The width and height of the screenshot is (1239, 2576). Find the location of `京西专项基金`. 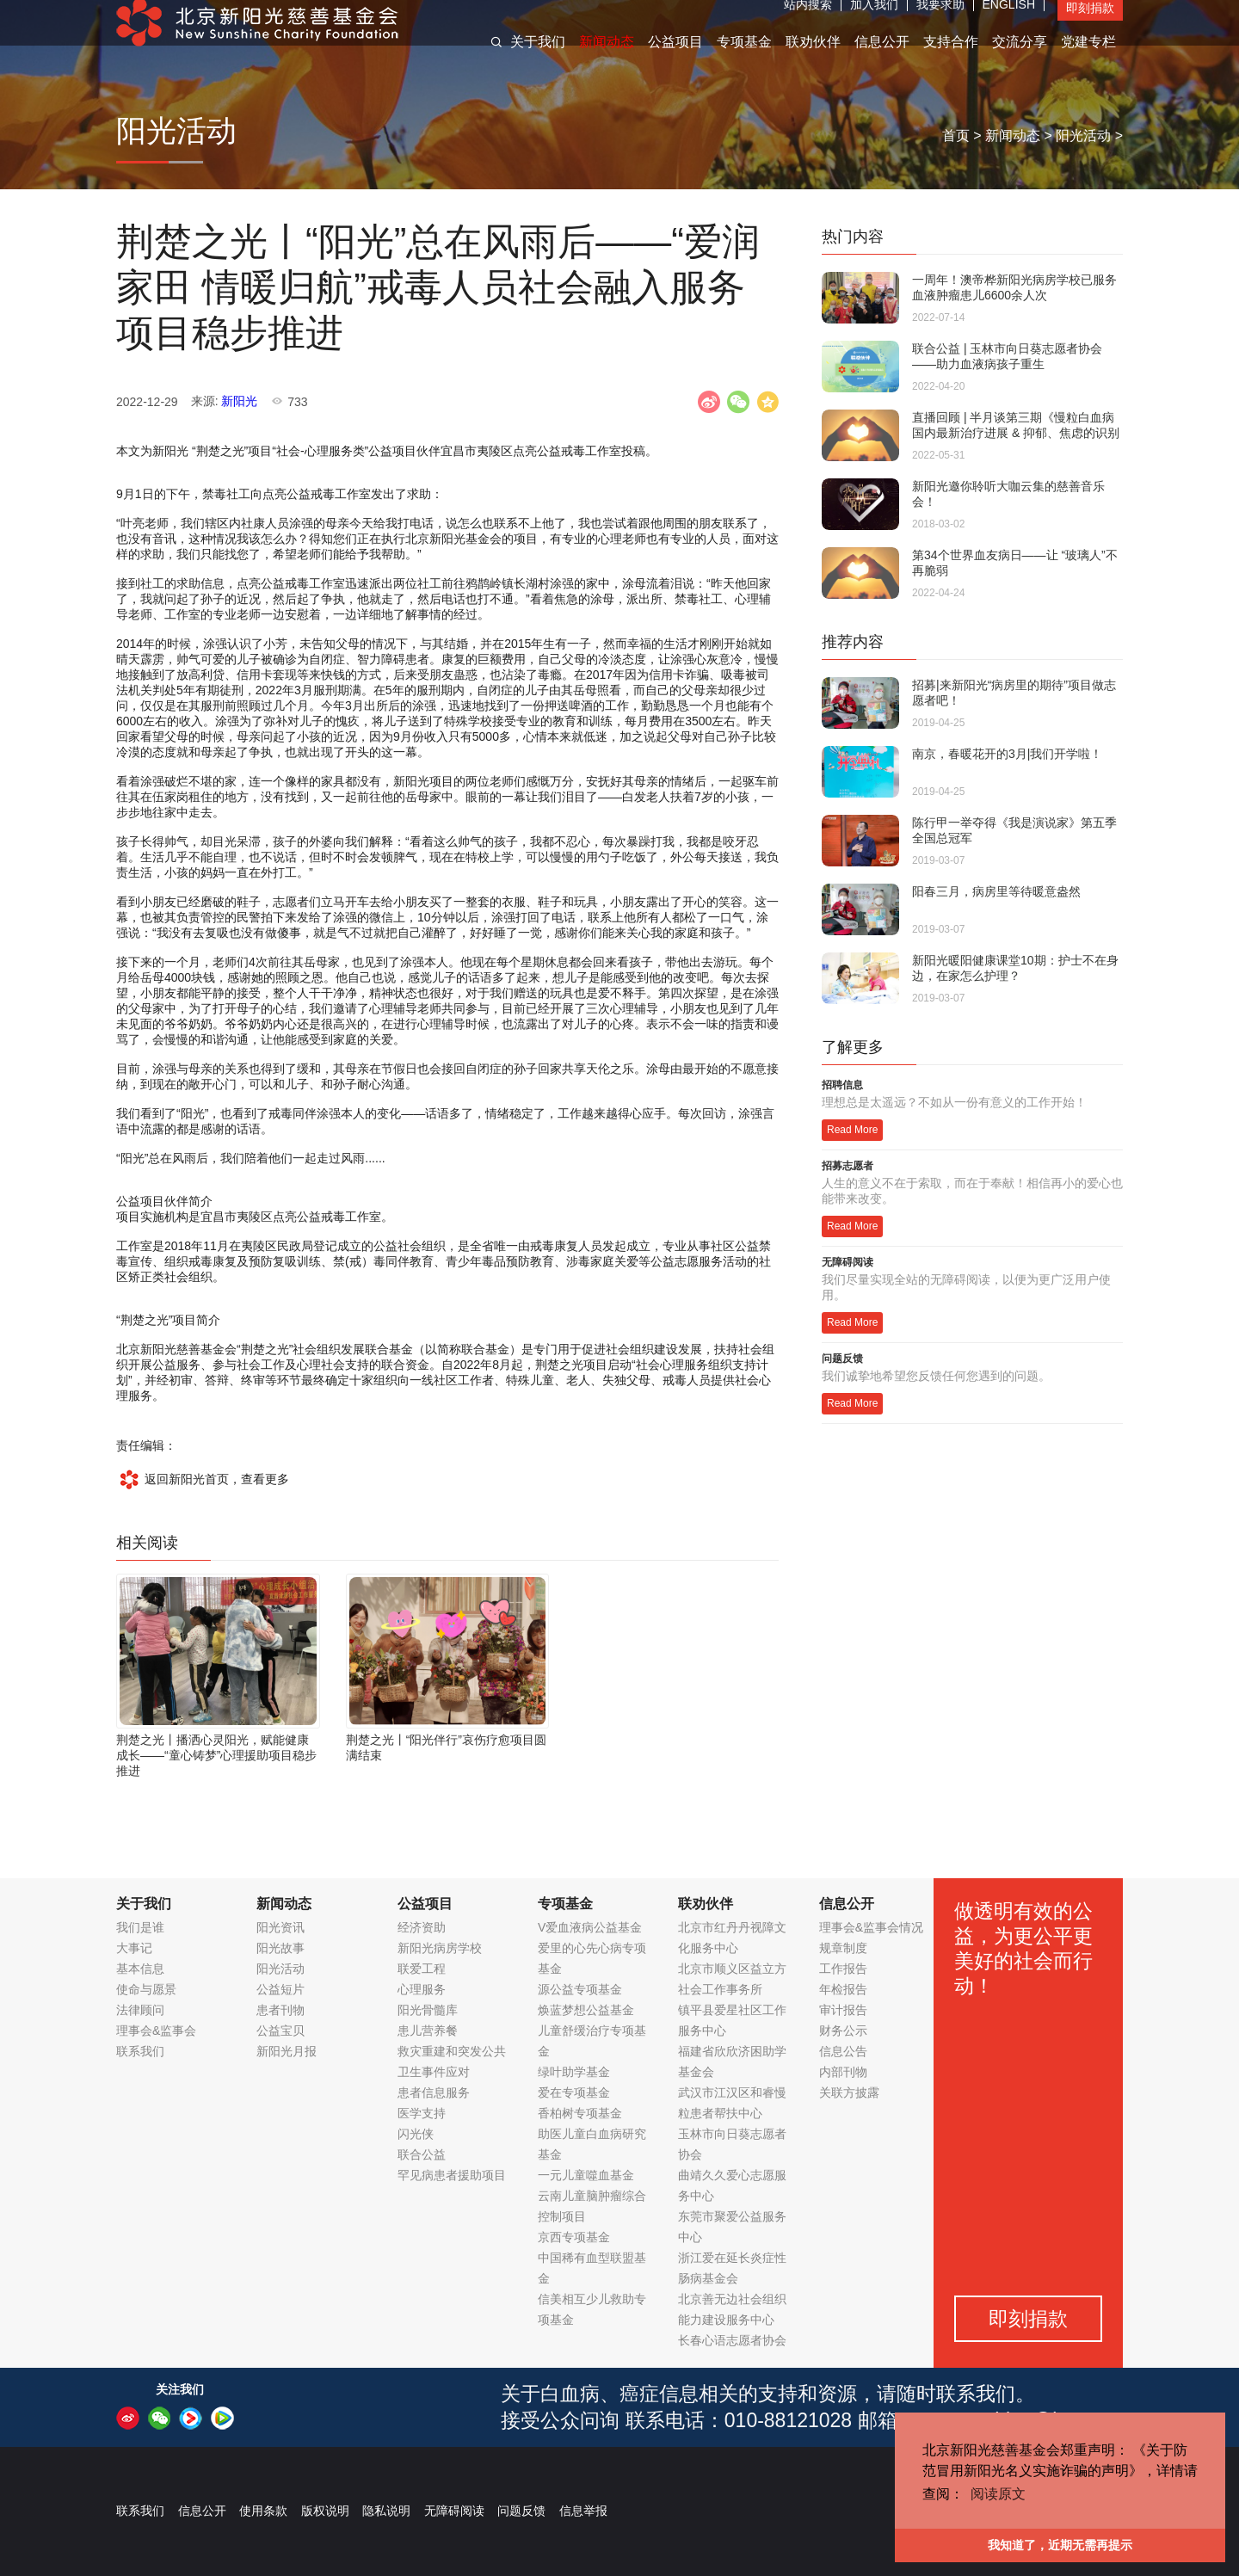

京西专项基金 is located at coordinates (574, 2237).